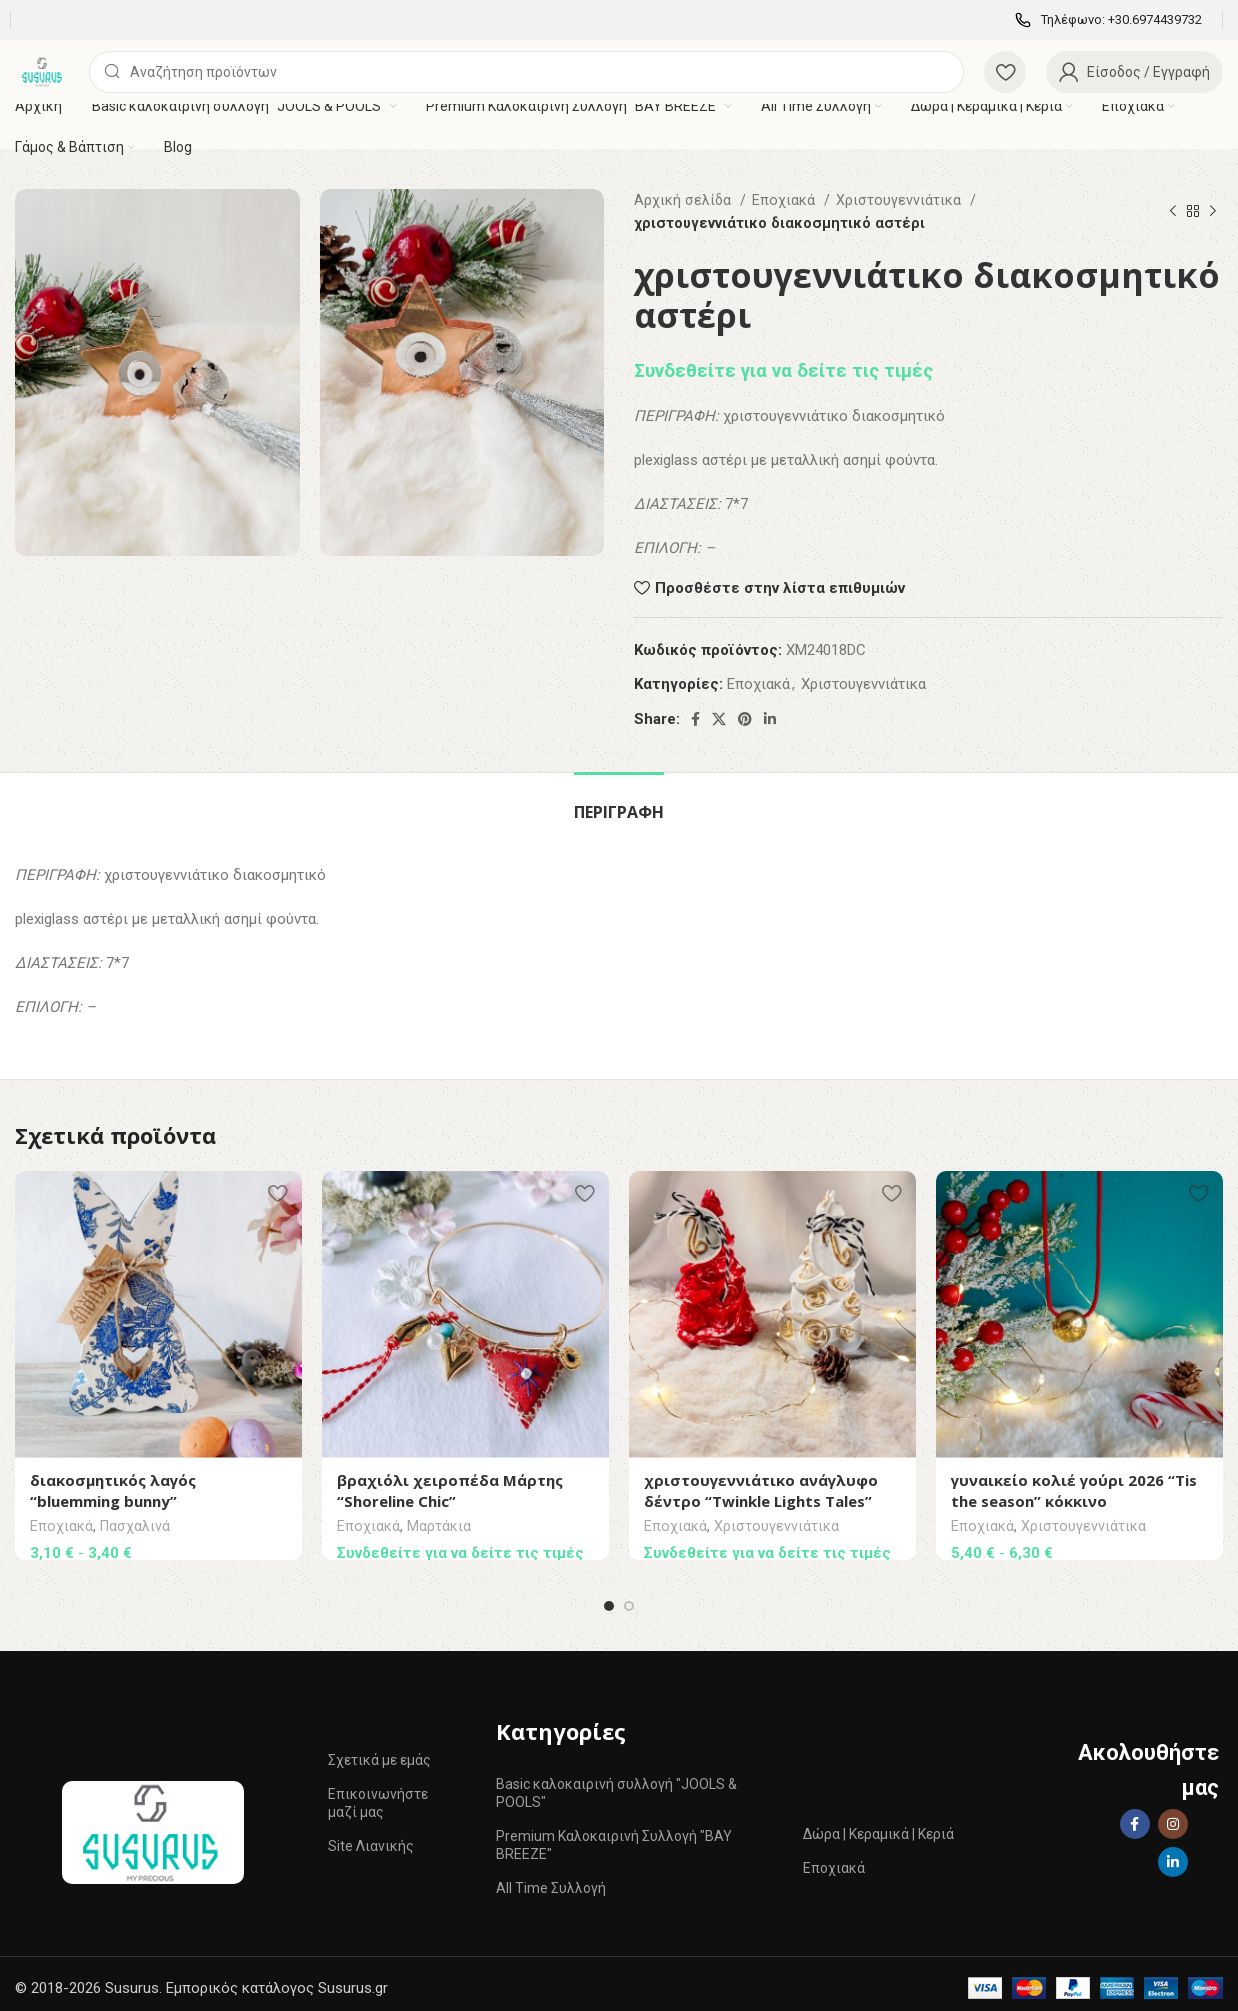 This screenshot has height=2011, width=1238. I want to click on βραχιόλι χειροπέδα Μάρτης “Shoreline Chic”, so click(450, 1490).